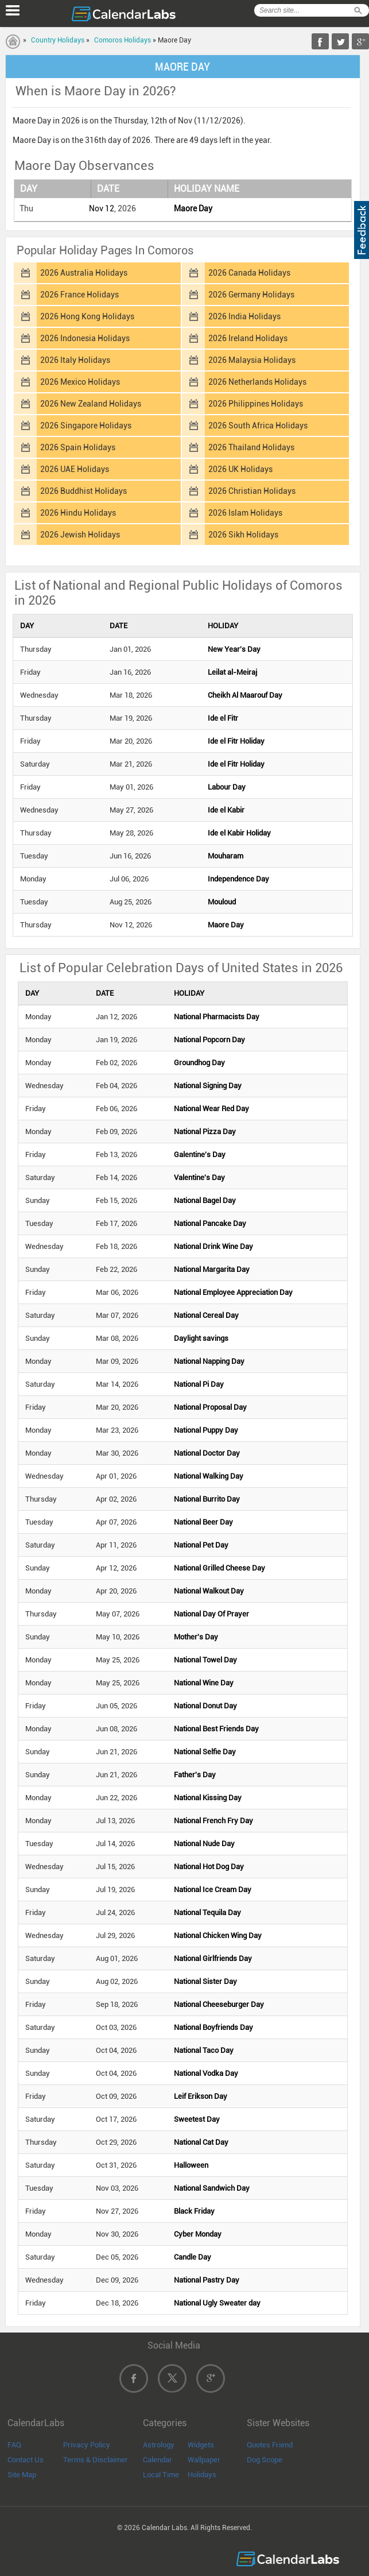  Describe the element at coordinates (232, 672) in the screenshot. I see `Leilat al-Meiraj` at that location.